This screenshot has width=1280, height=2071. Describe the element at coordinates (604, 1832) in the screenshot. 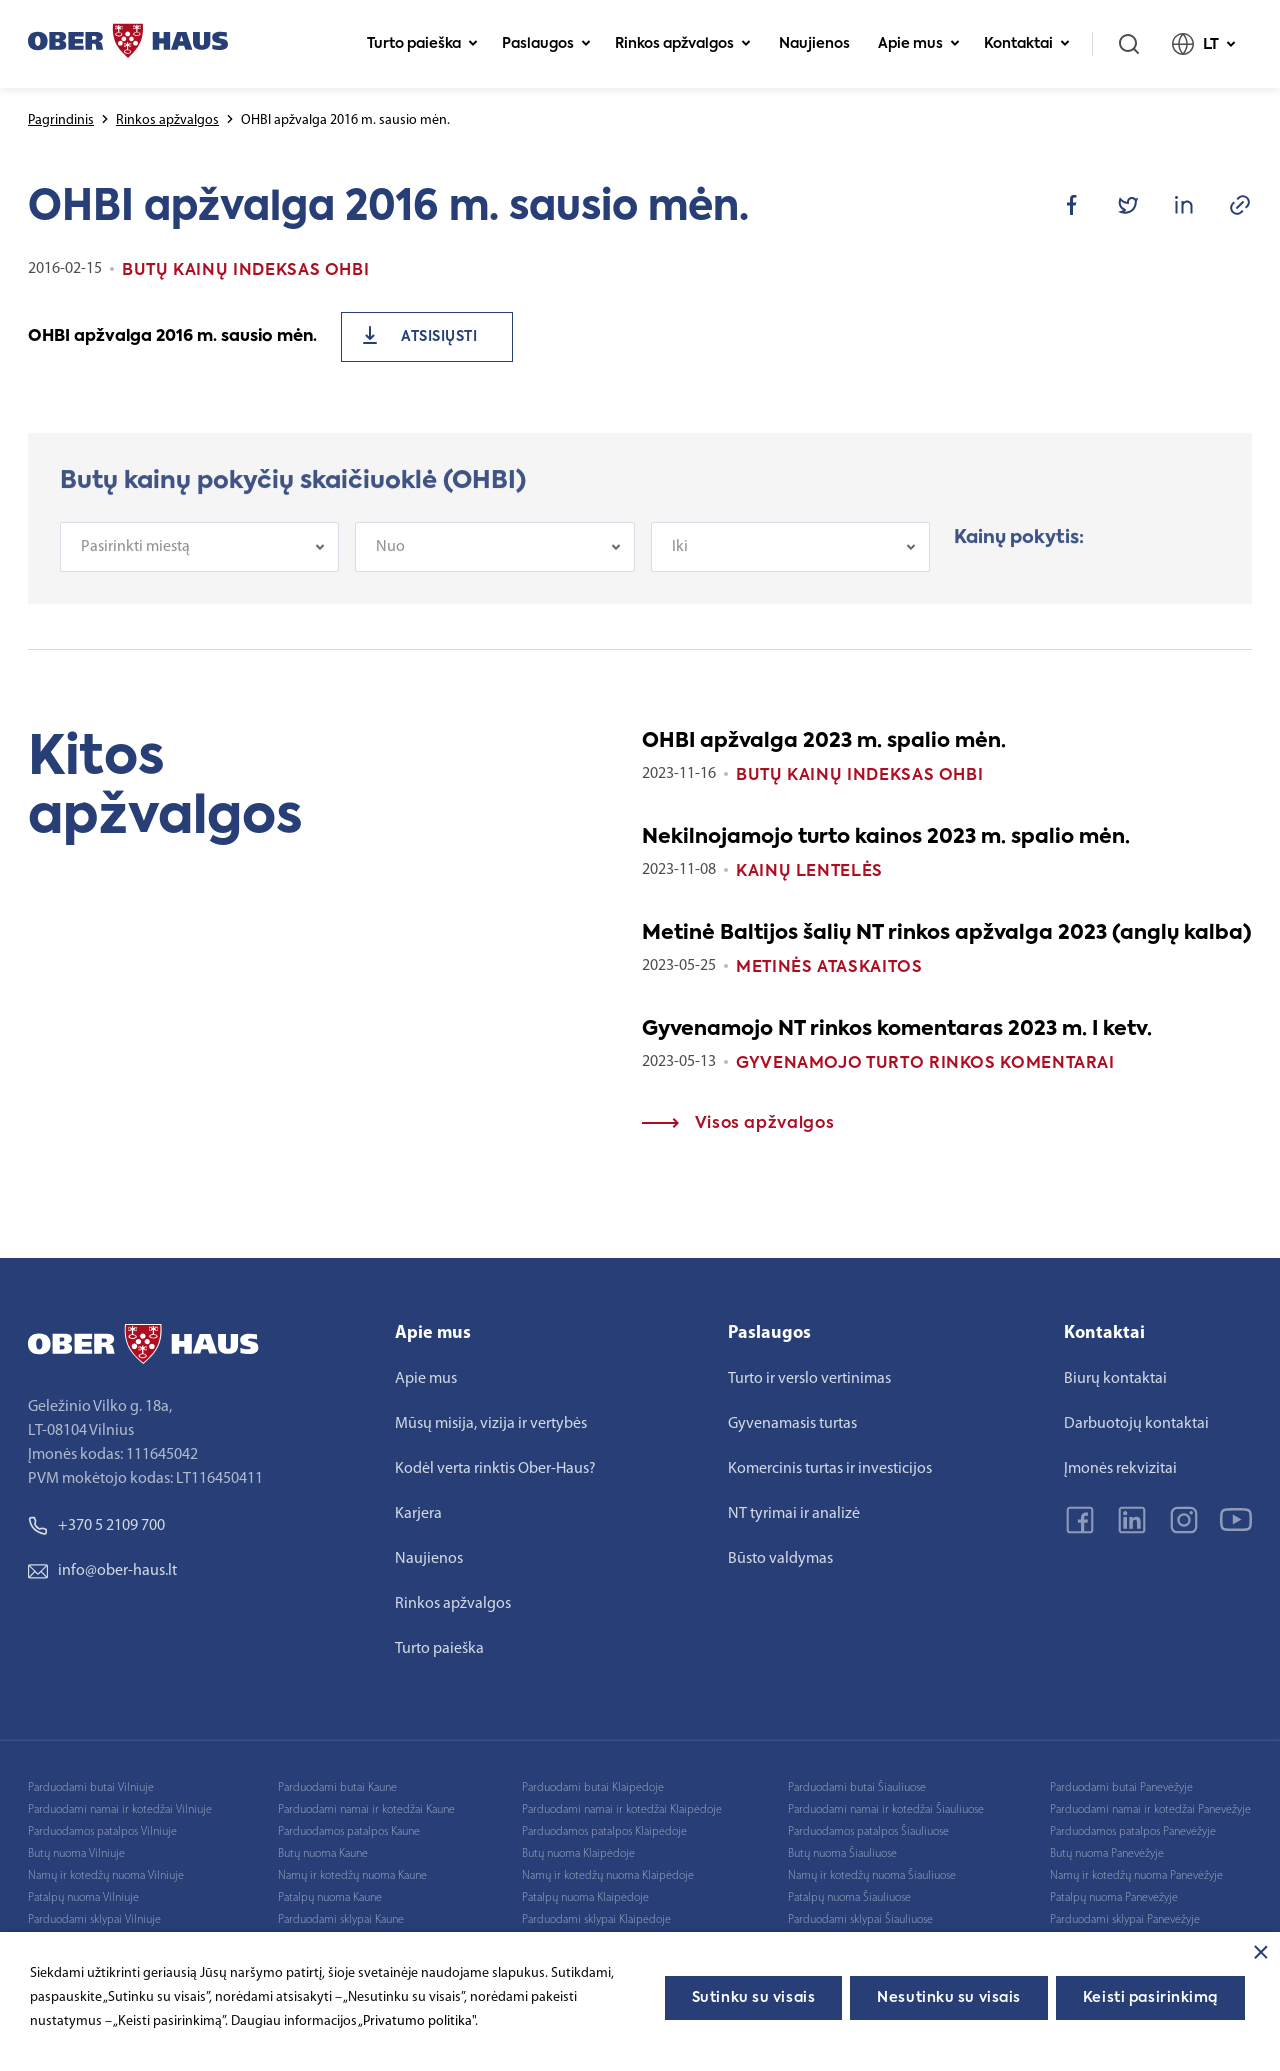

I see `Parduodamos patalpos Klaipėdoje` at that location.